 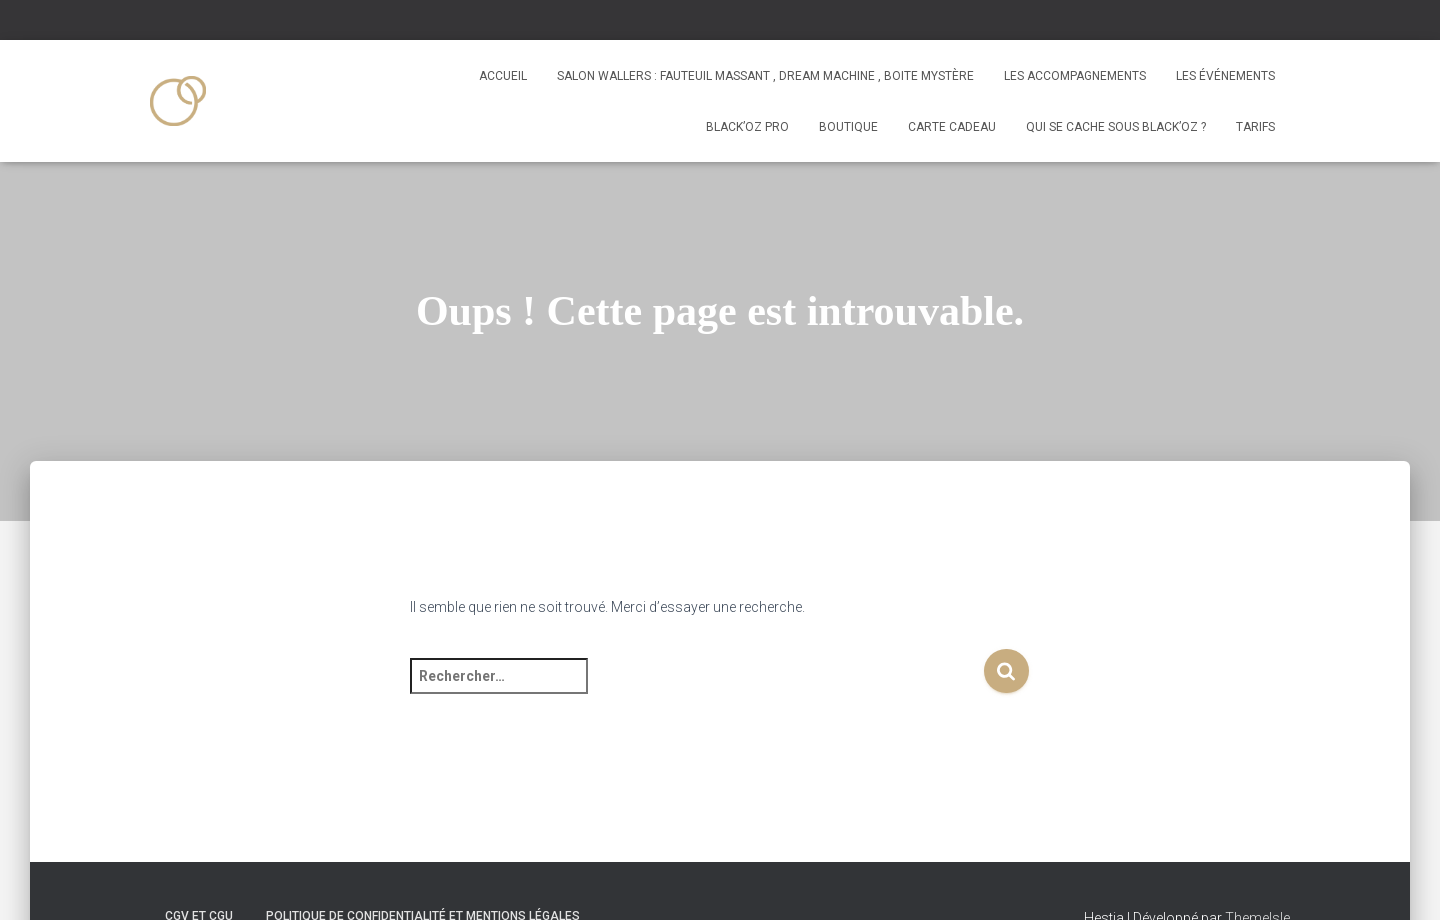 What do you see at coordinates (765, 76) in the screenshot?
I see `Salon Wallers : fauteuil massant , dream machine , boite mystère` at bounding box center [765, 76].